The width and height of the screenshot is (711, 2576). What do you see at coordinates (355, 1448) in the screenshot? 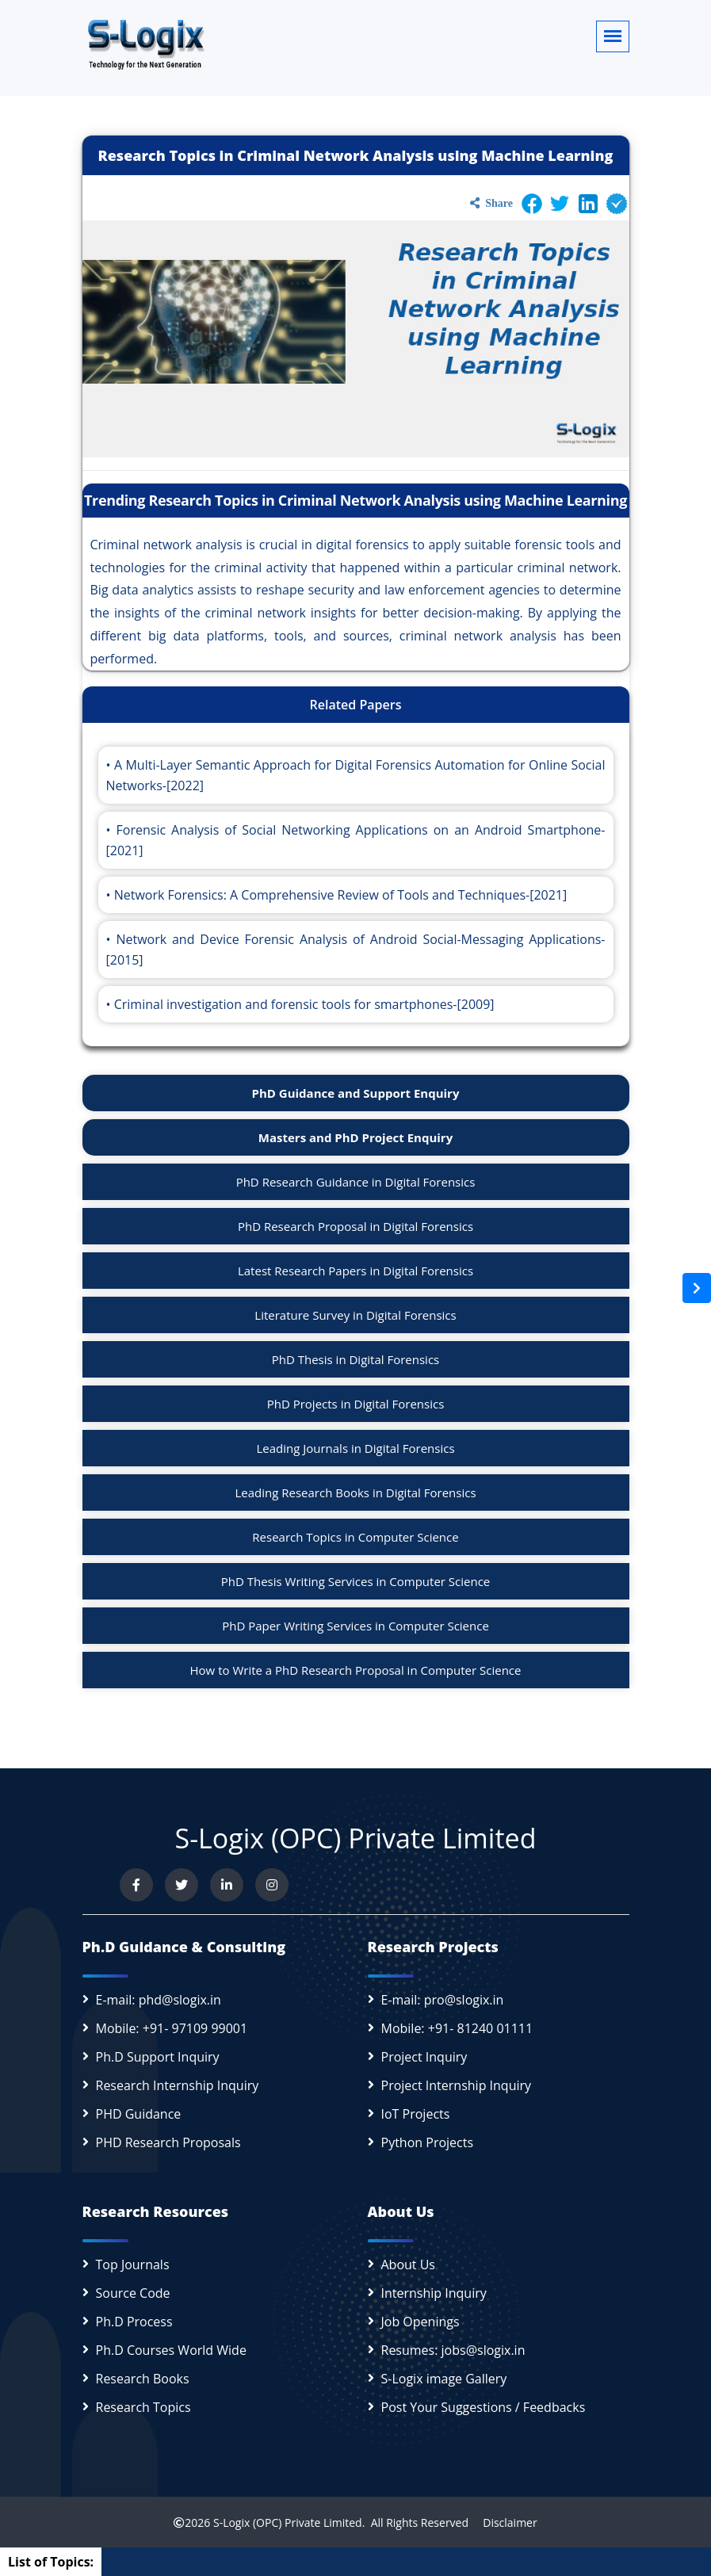
I see `Leading Journals in Digital Forensics` at bounding box center [355, 1448].